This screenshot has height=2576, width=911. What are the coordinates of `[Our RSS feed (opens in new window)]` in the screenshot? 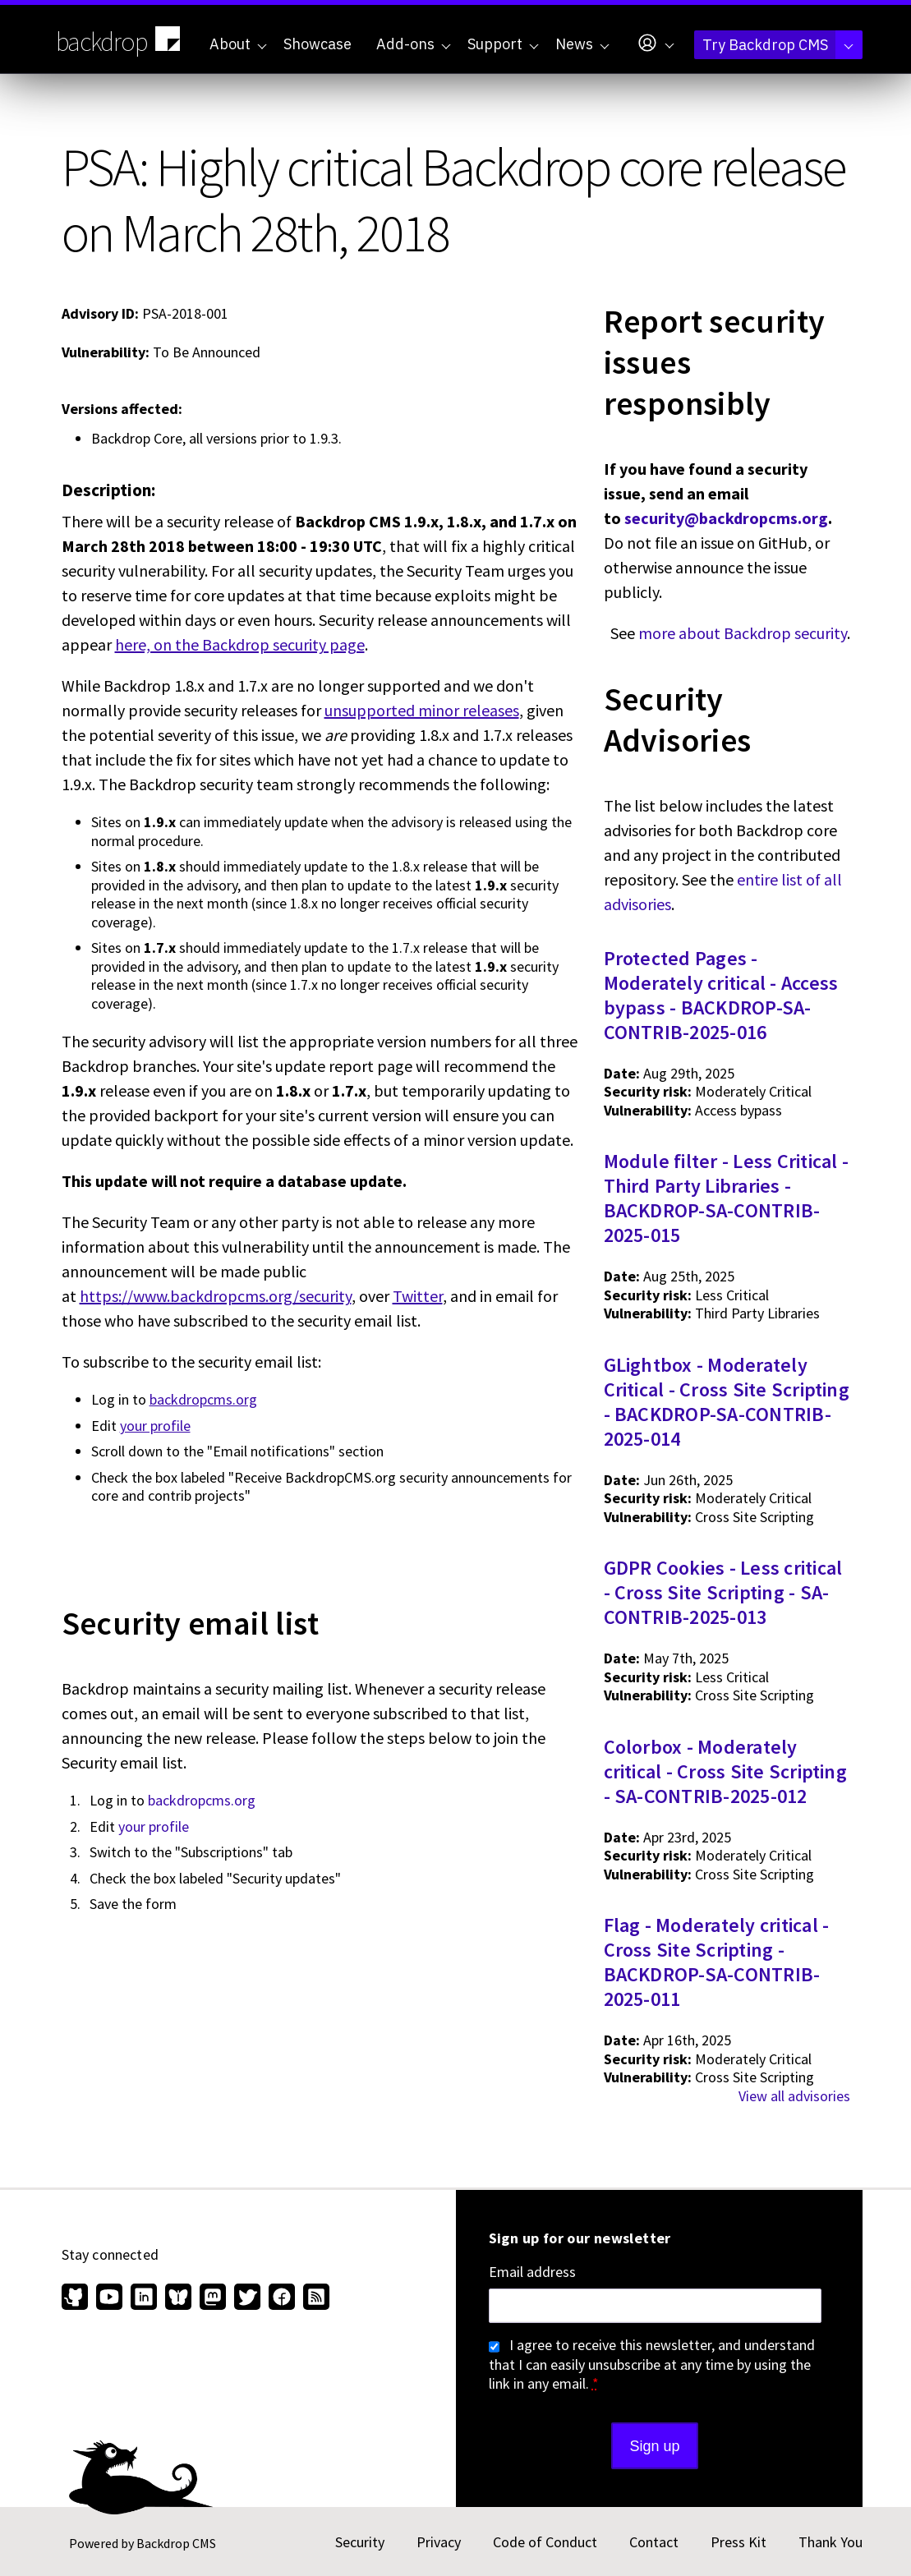 It's located at (314, 2298).